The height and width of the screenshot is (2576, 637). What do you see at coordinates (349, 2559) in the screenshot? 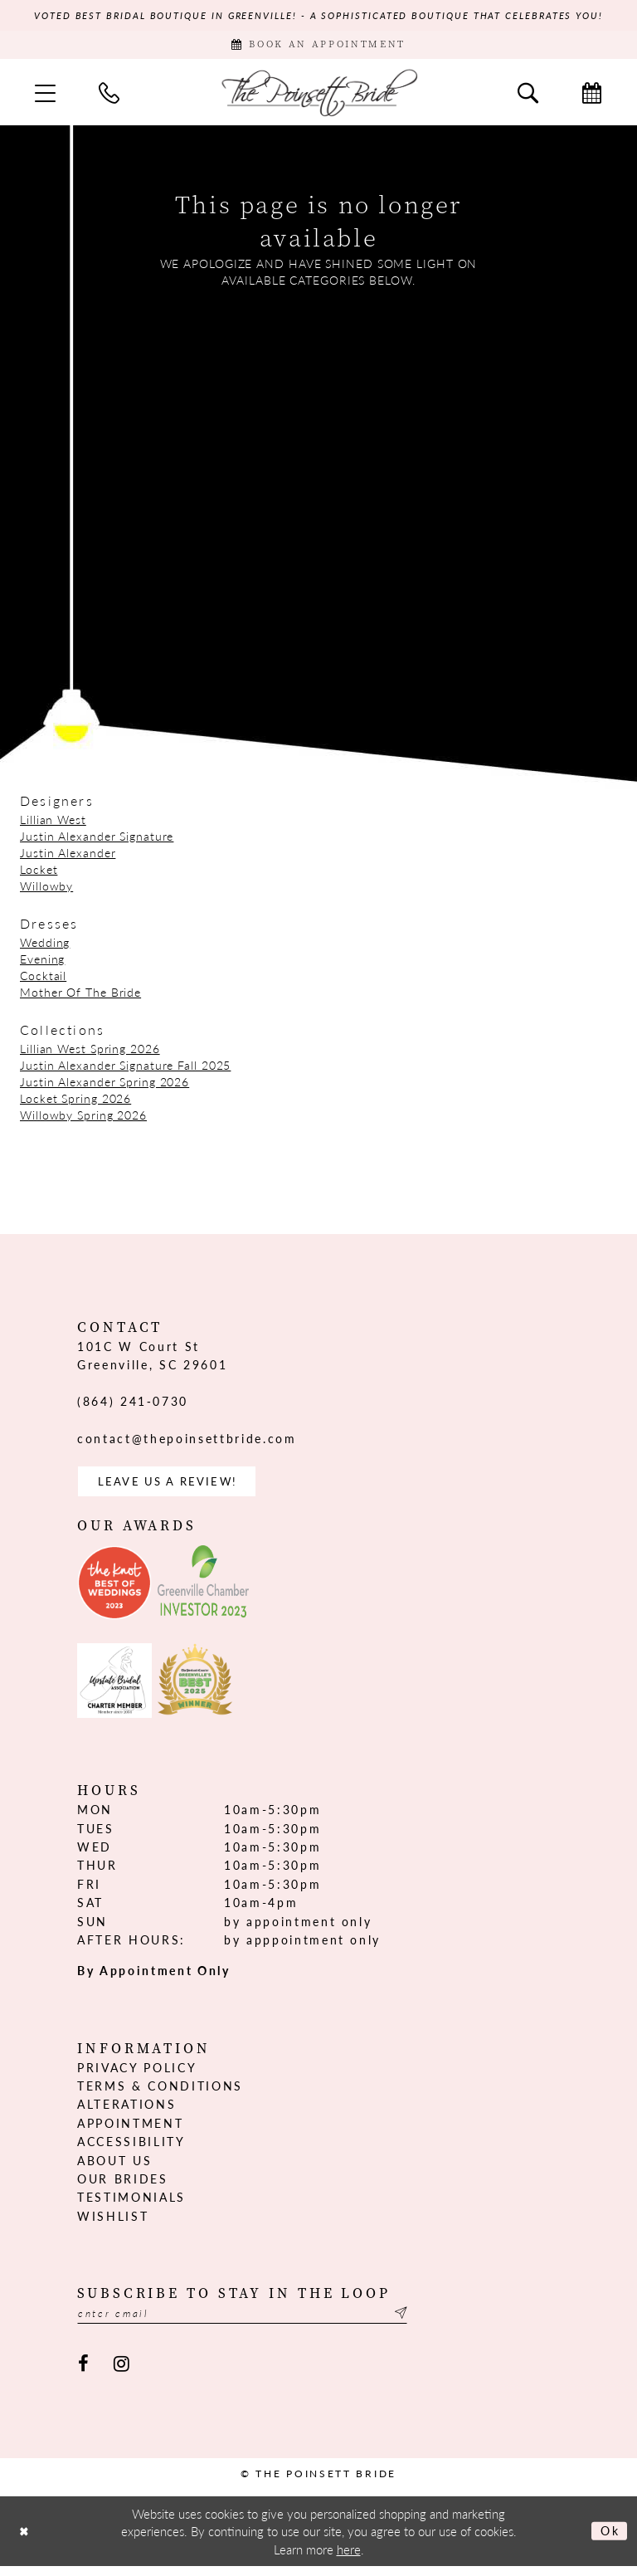
I see `here` at bounding box center [349, 2559].